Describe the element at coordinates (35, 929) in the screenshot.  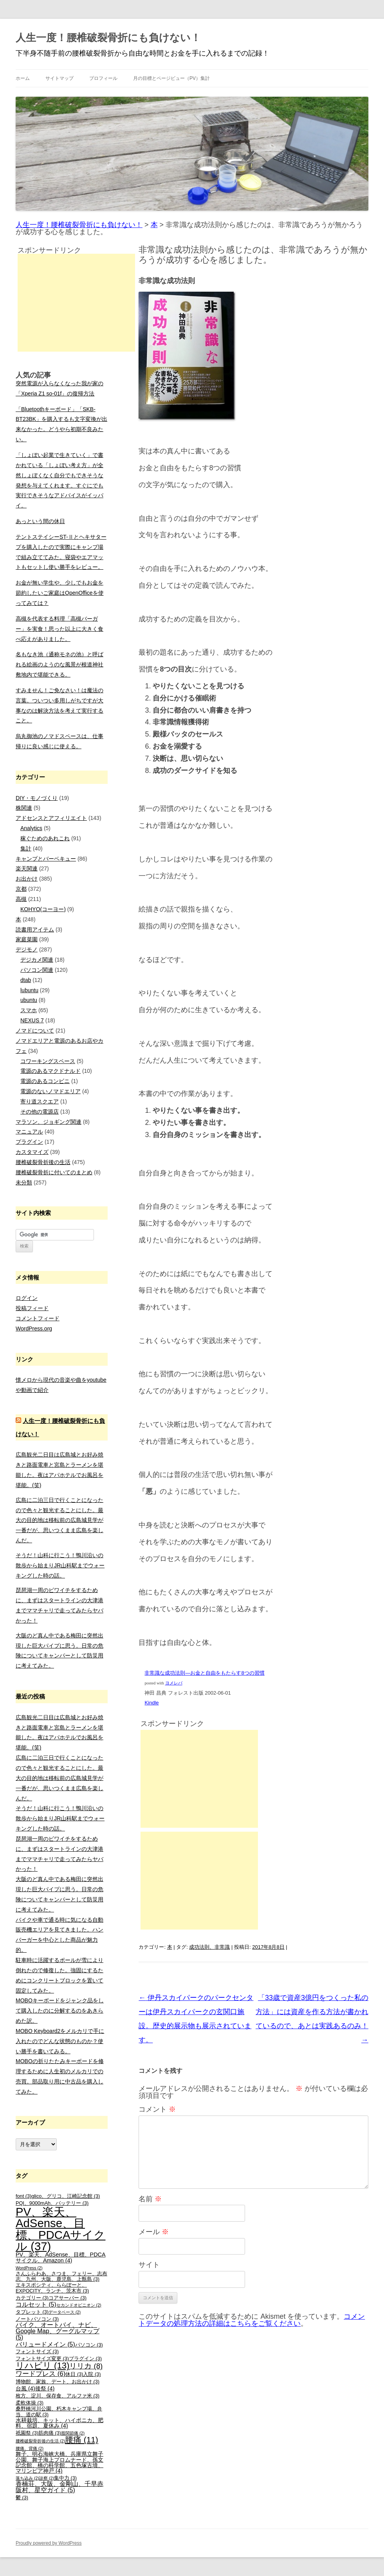
I see `読書用アイテム` at that location.